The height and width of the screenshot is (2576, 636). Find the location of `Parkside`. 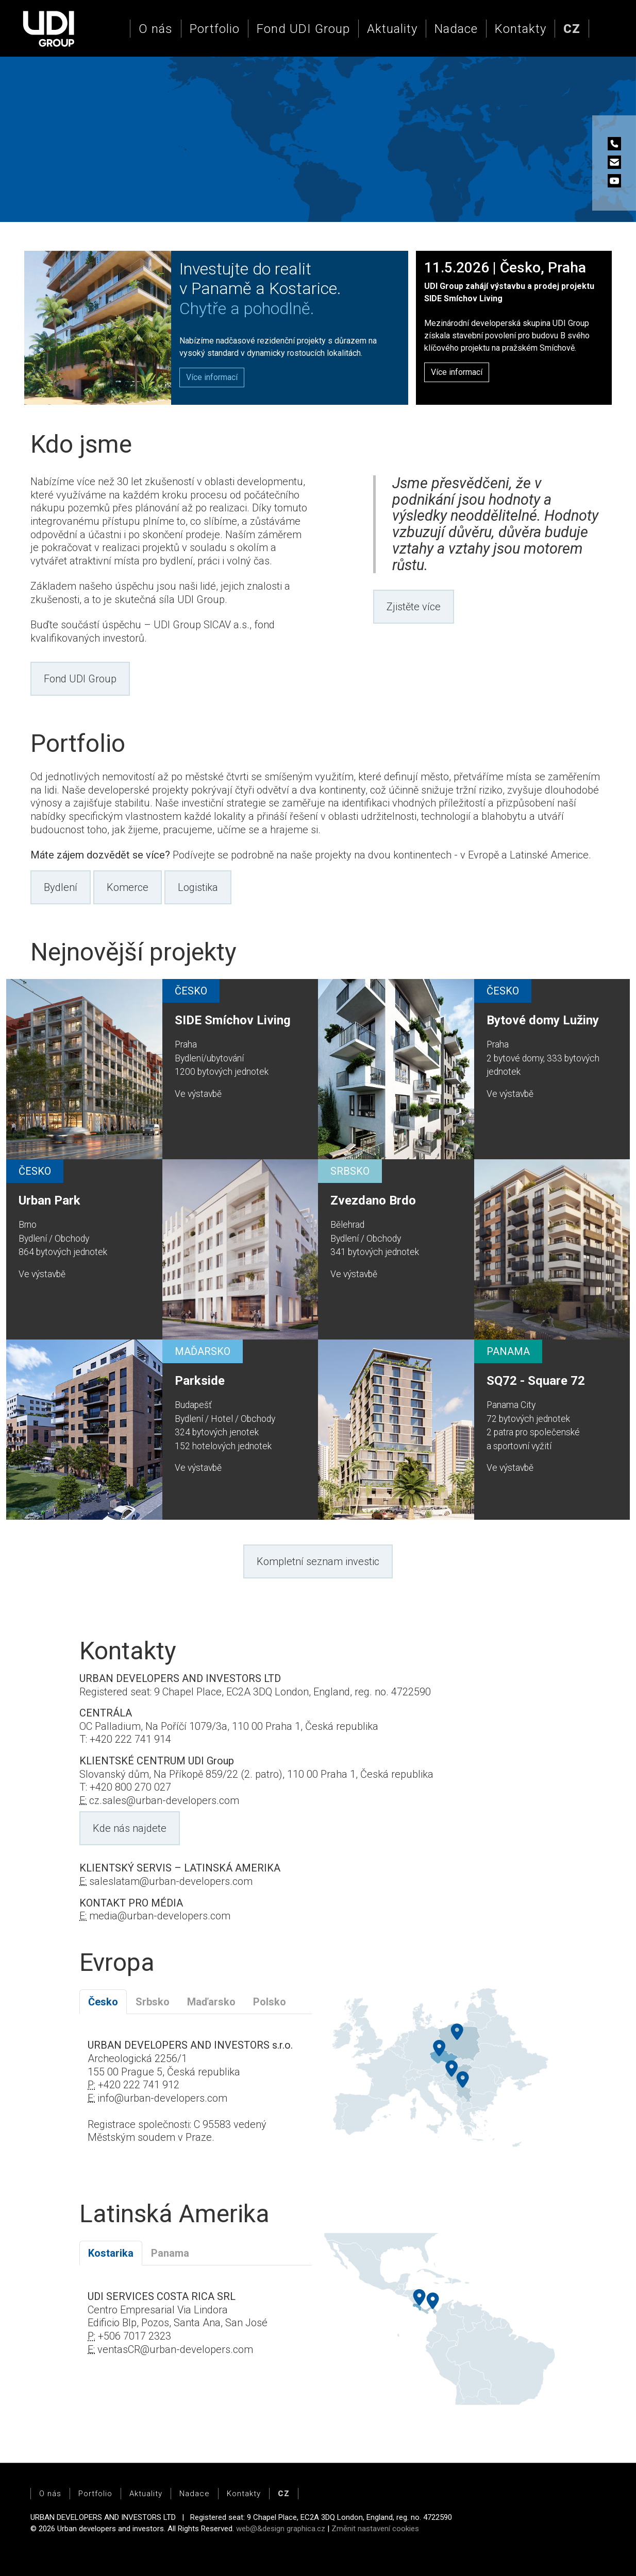

Parkside is located at coordinates (200, 1380).